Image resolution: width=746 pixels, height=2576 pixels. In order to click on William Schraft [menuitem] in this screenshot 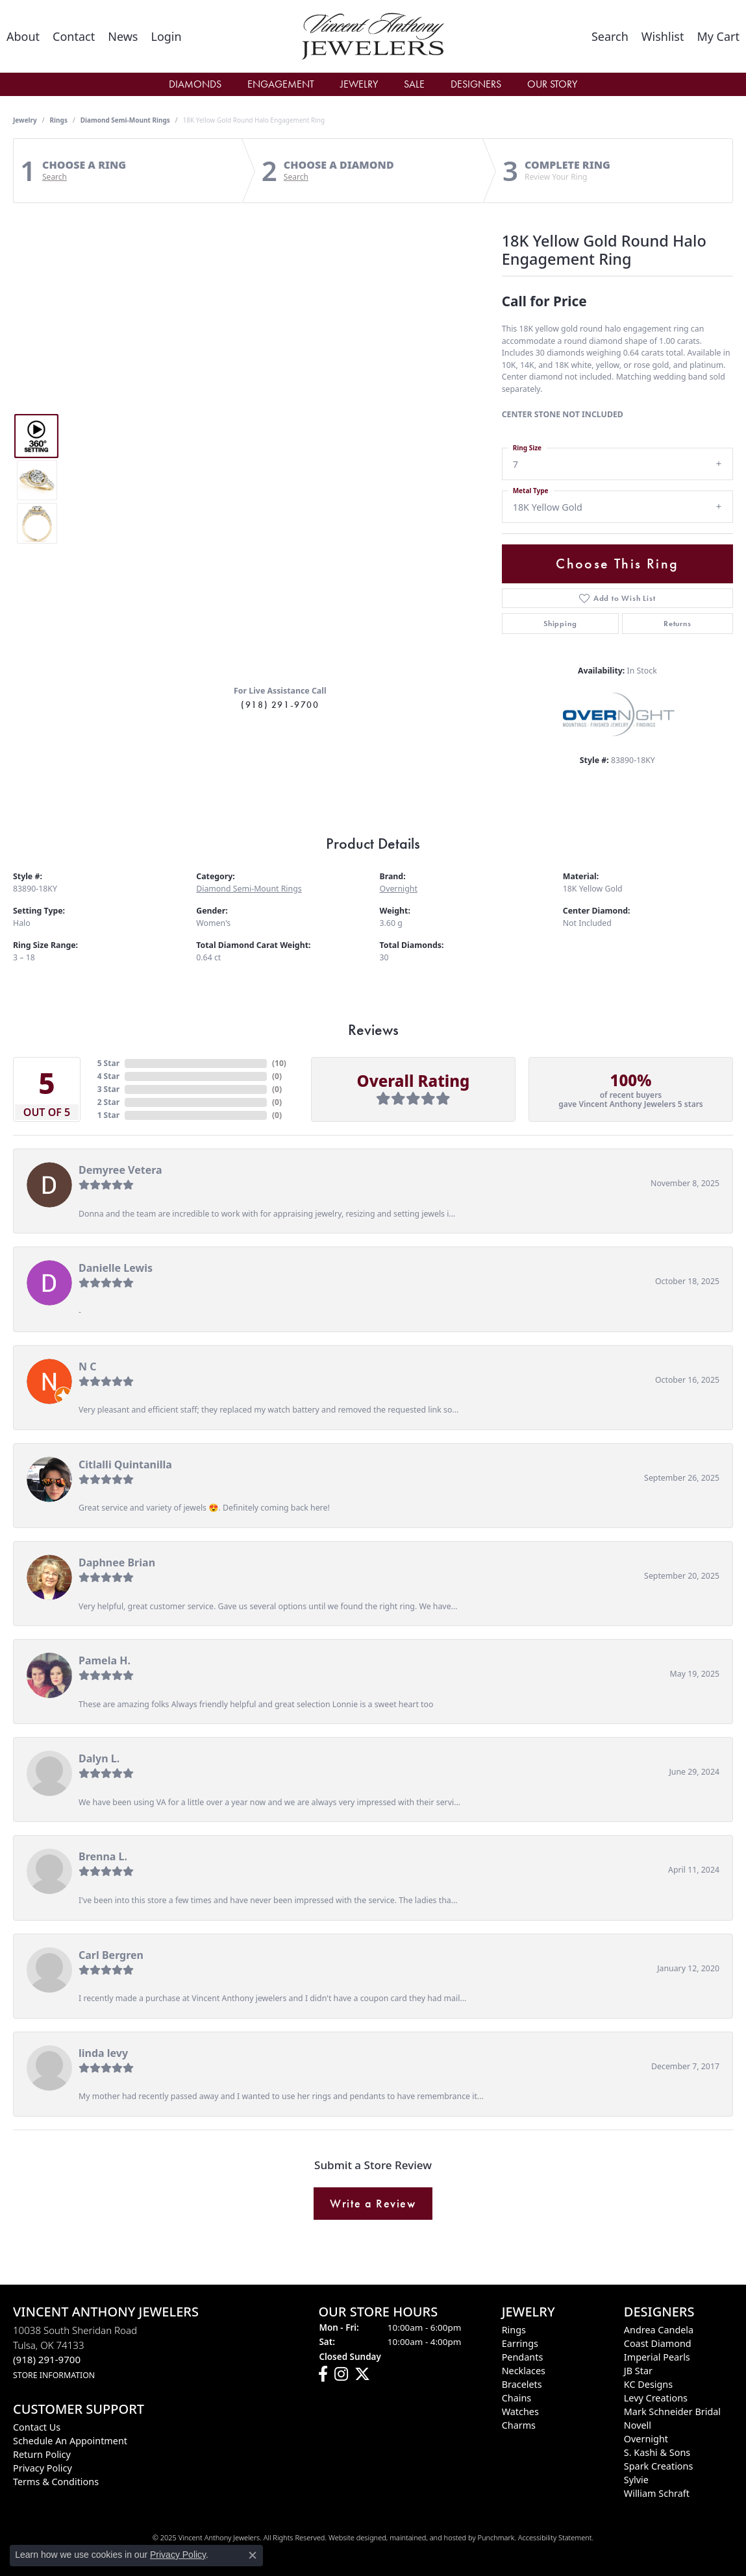, I will do `click(657, 2493)`.